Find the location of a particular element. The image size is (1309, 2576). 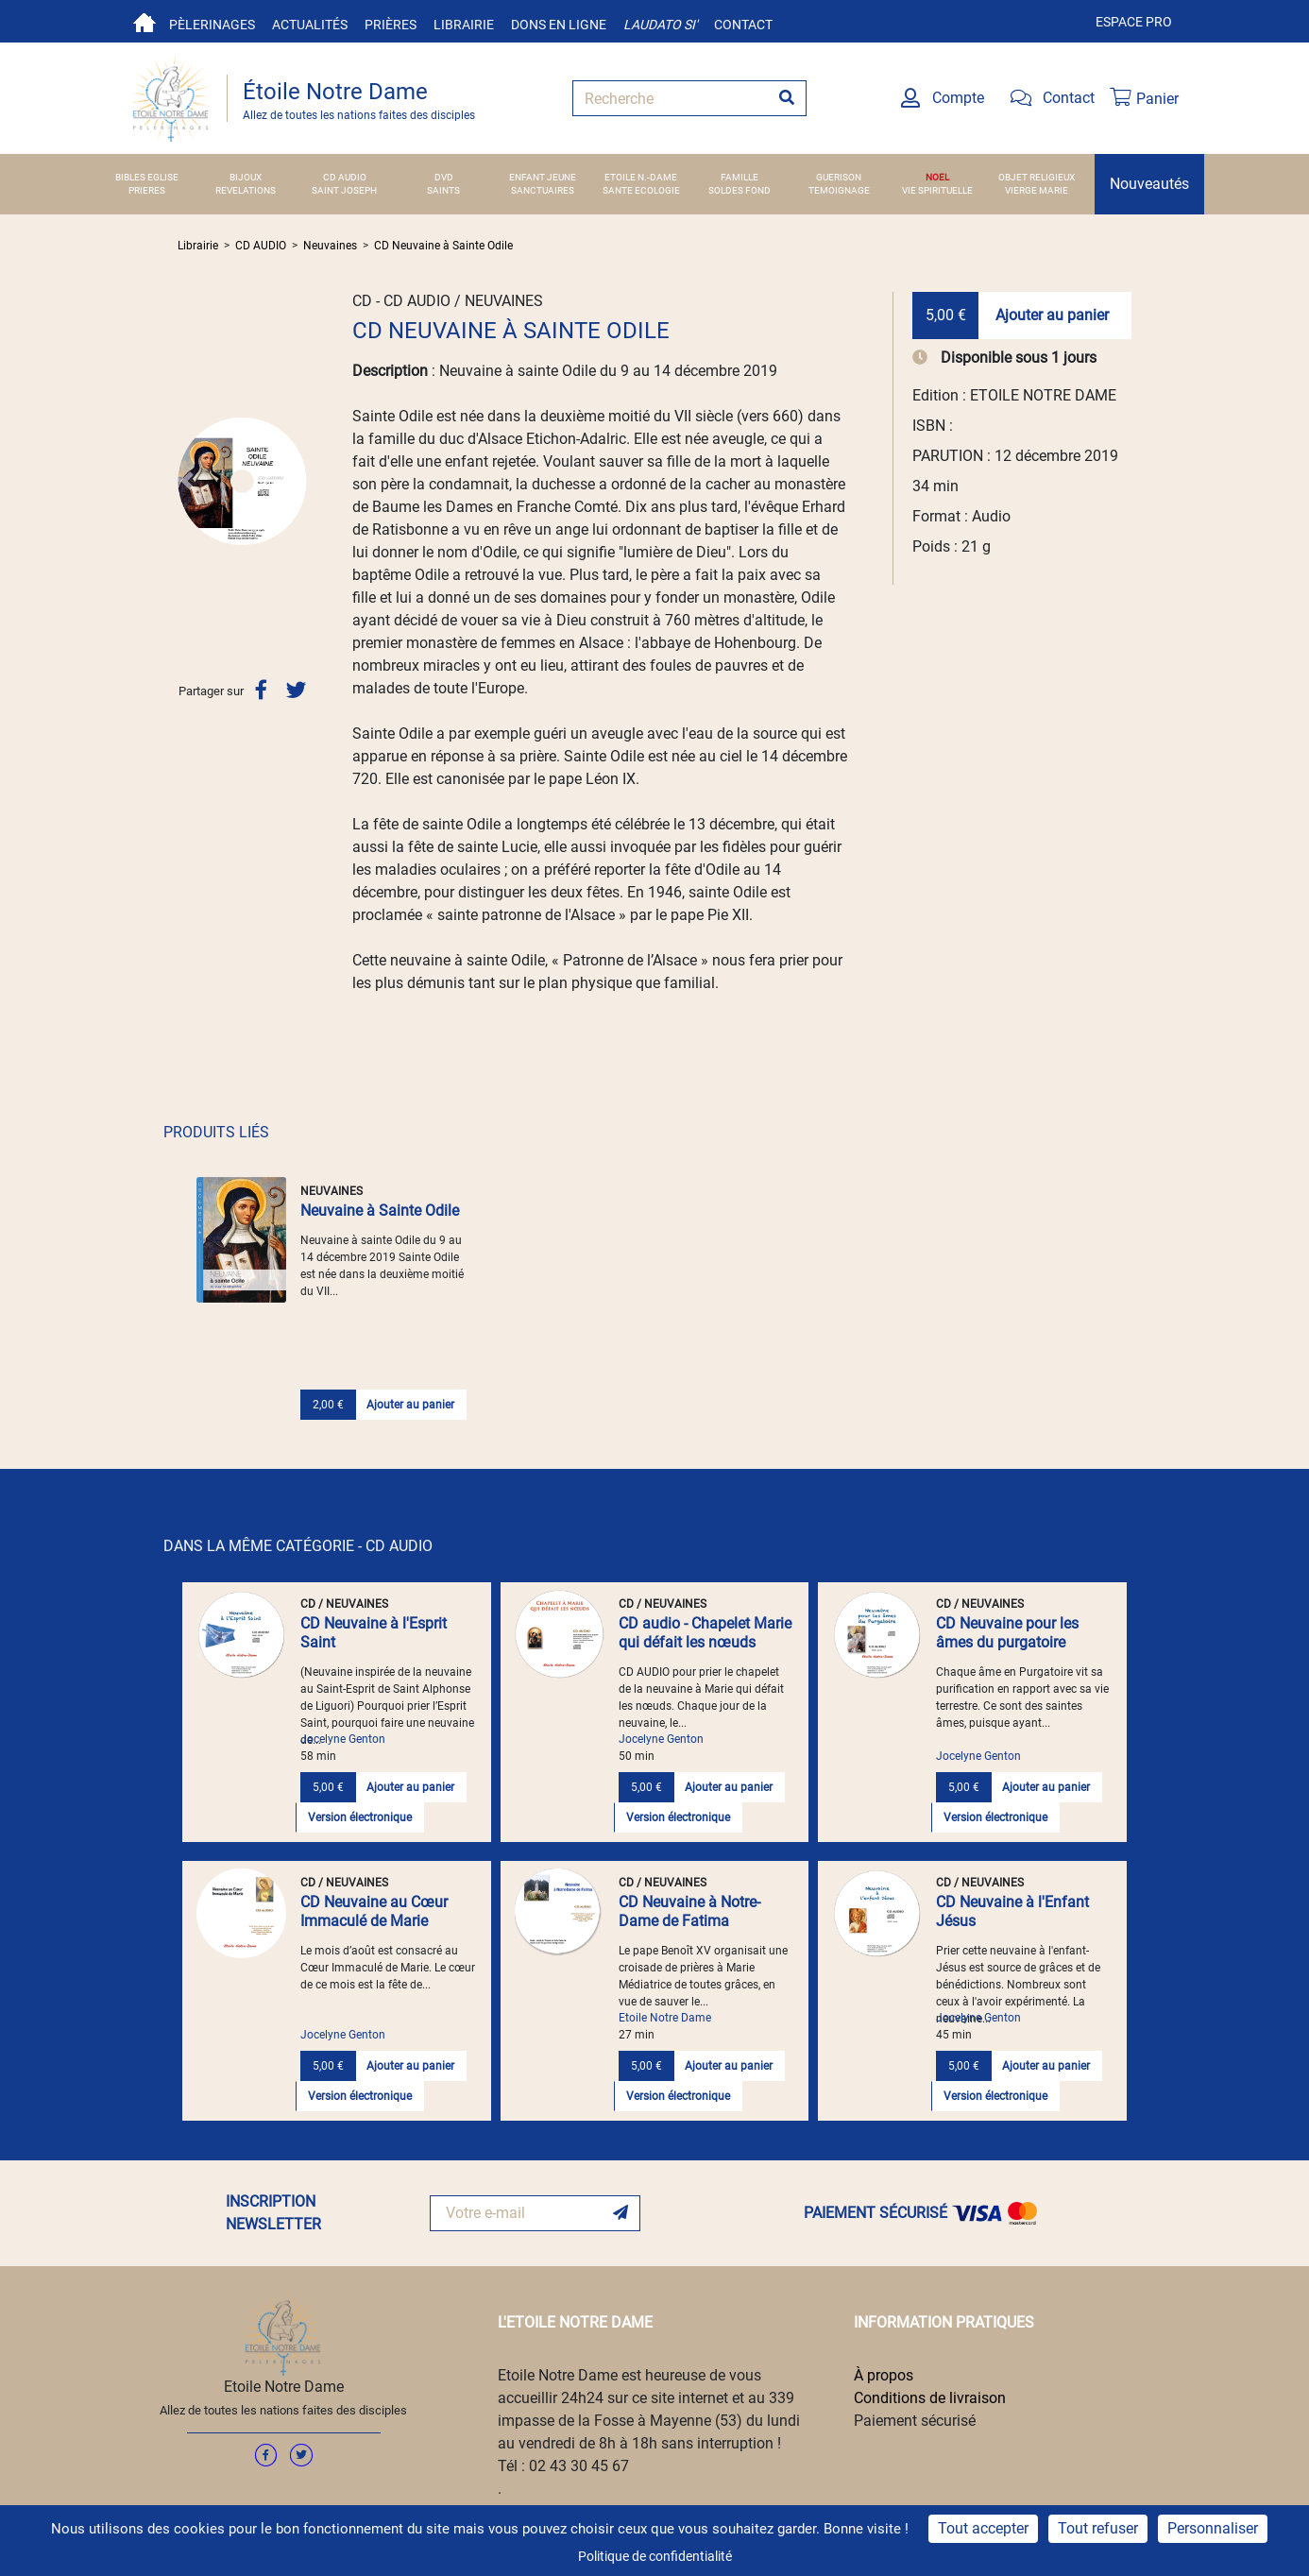

Pèlerinages [button] is located at coordinates (212, 24).